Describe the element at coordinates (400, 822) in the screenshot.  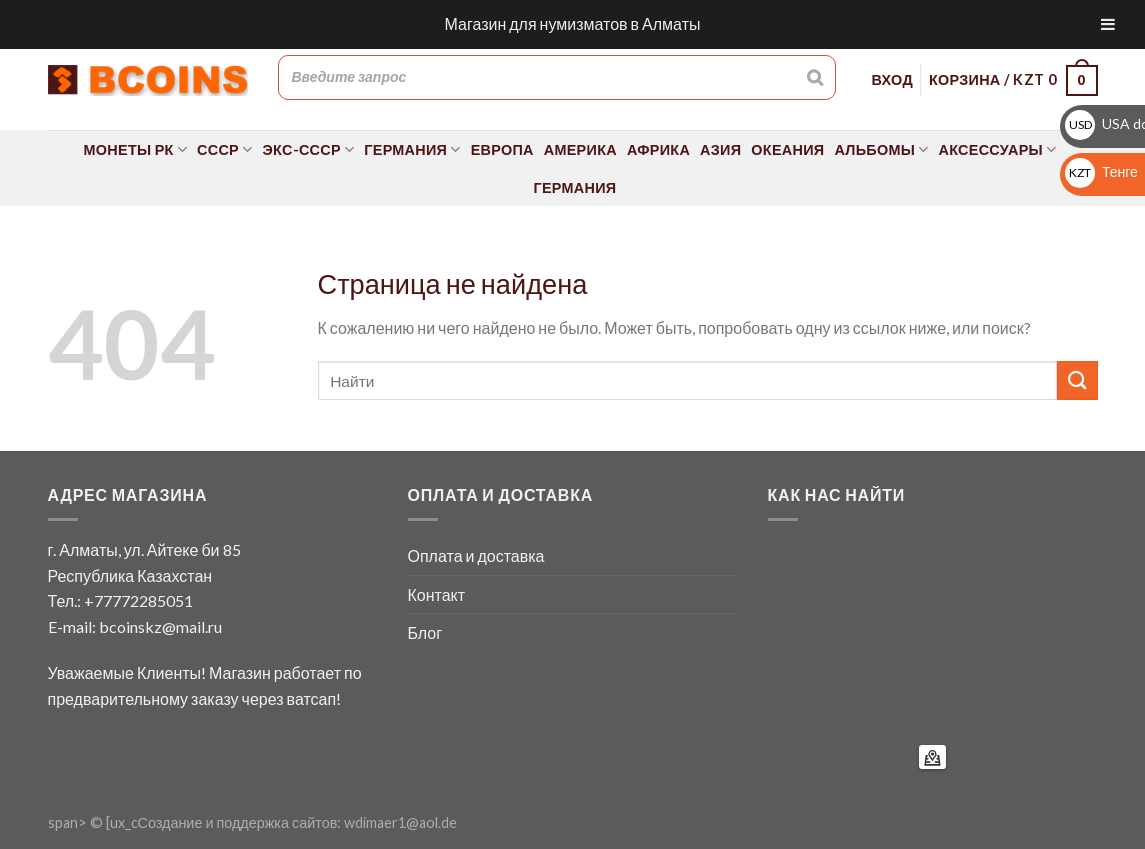
I see `wdimaer1@aol.de` at that location.